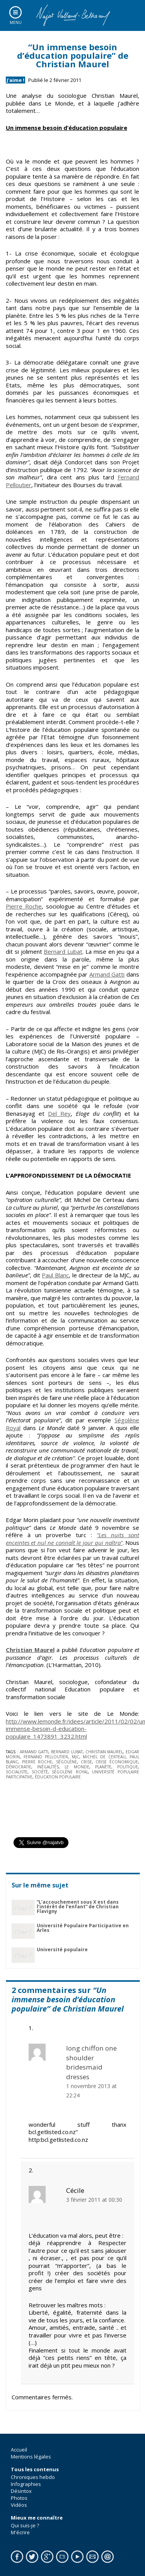 The width and height of the screenshot is (145, 2576). I want to click on Désintox, so click(21, 2490).